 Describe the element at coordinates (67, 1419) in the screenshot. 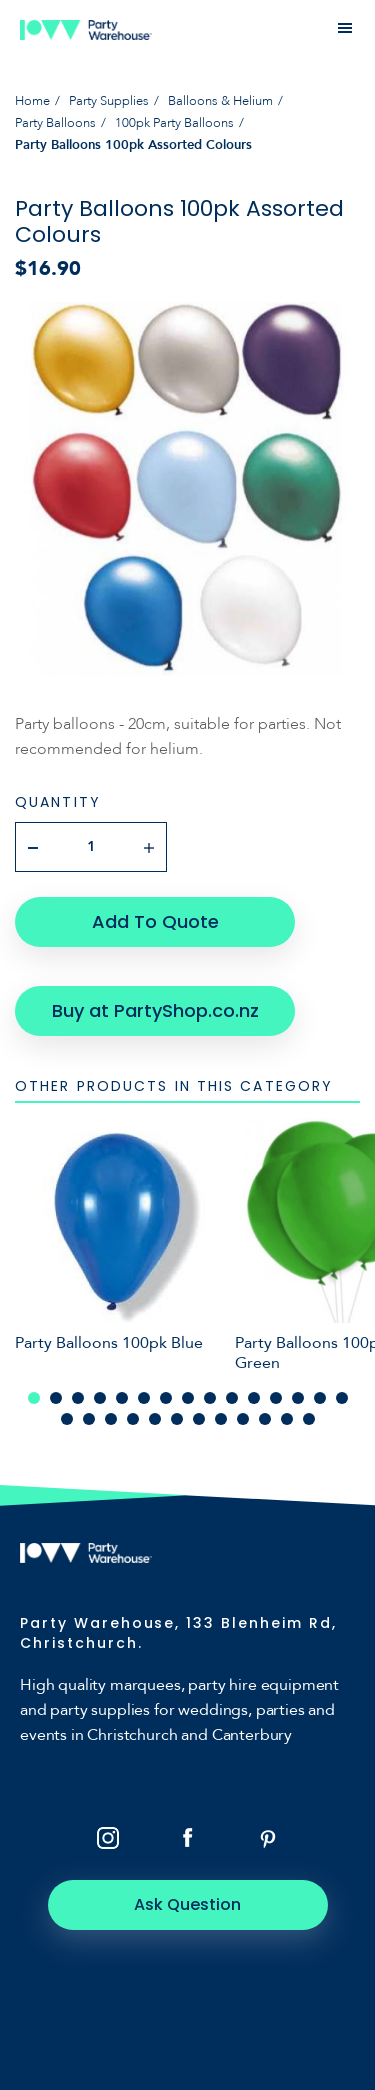

I see `16 [tab]` at that location.